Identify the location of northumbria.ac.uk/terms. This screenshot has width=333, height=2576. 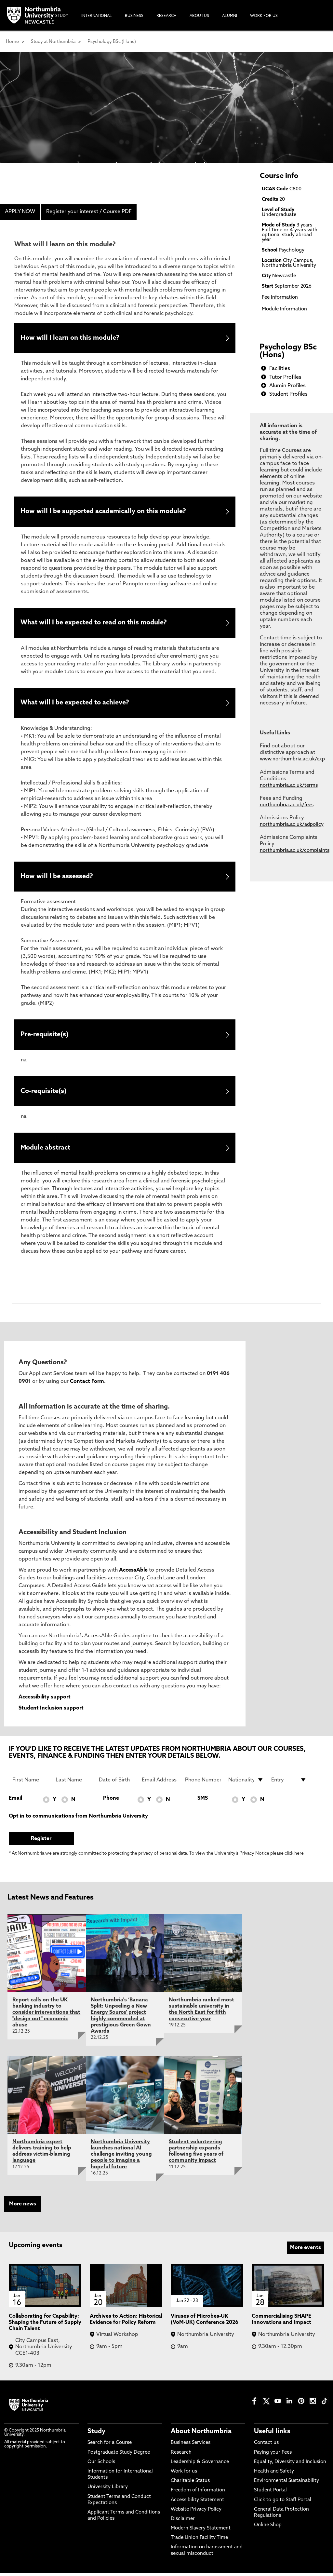
(289, 785).